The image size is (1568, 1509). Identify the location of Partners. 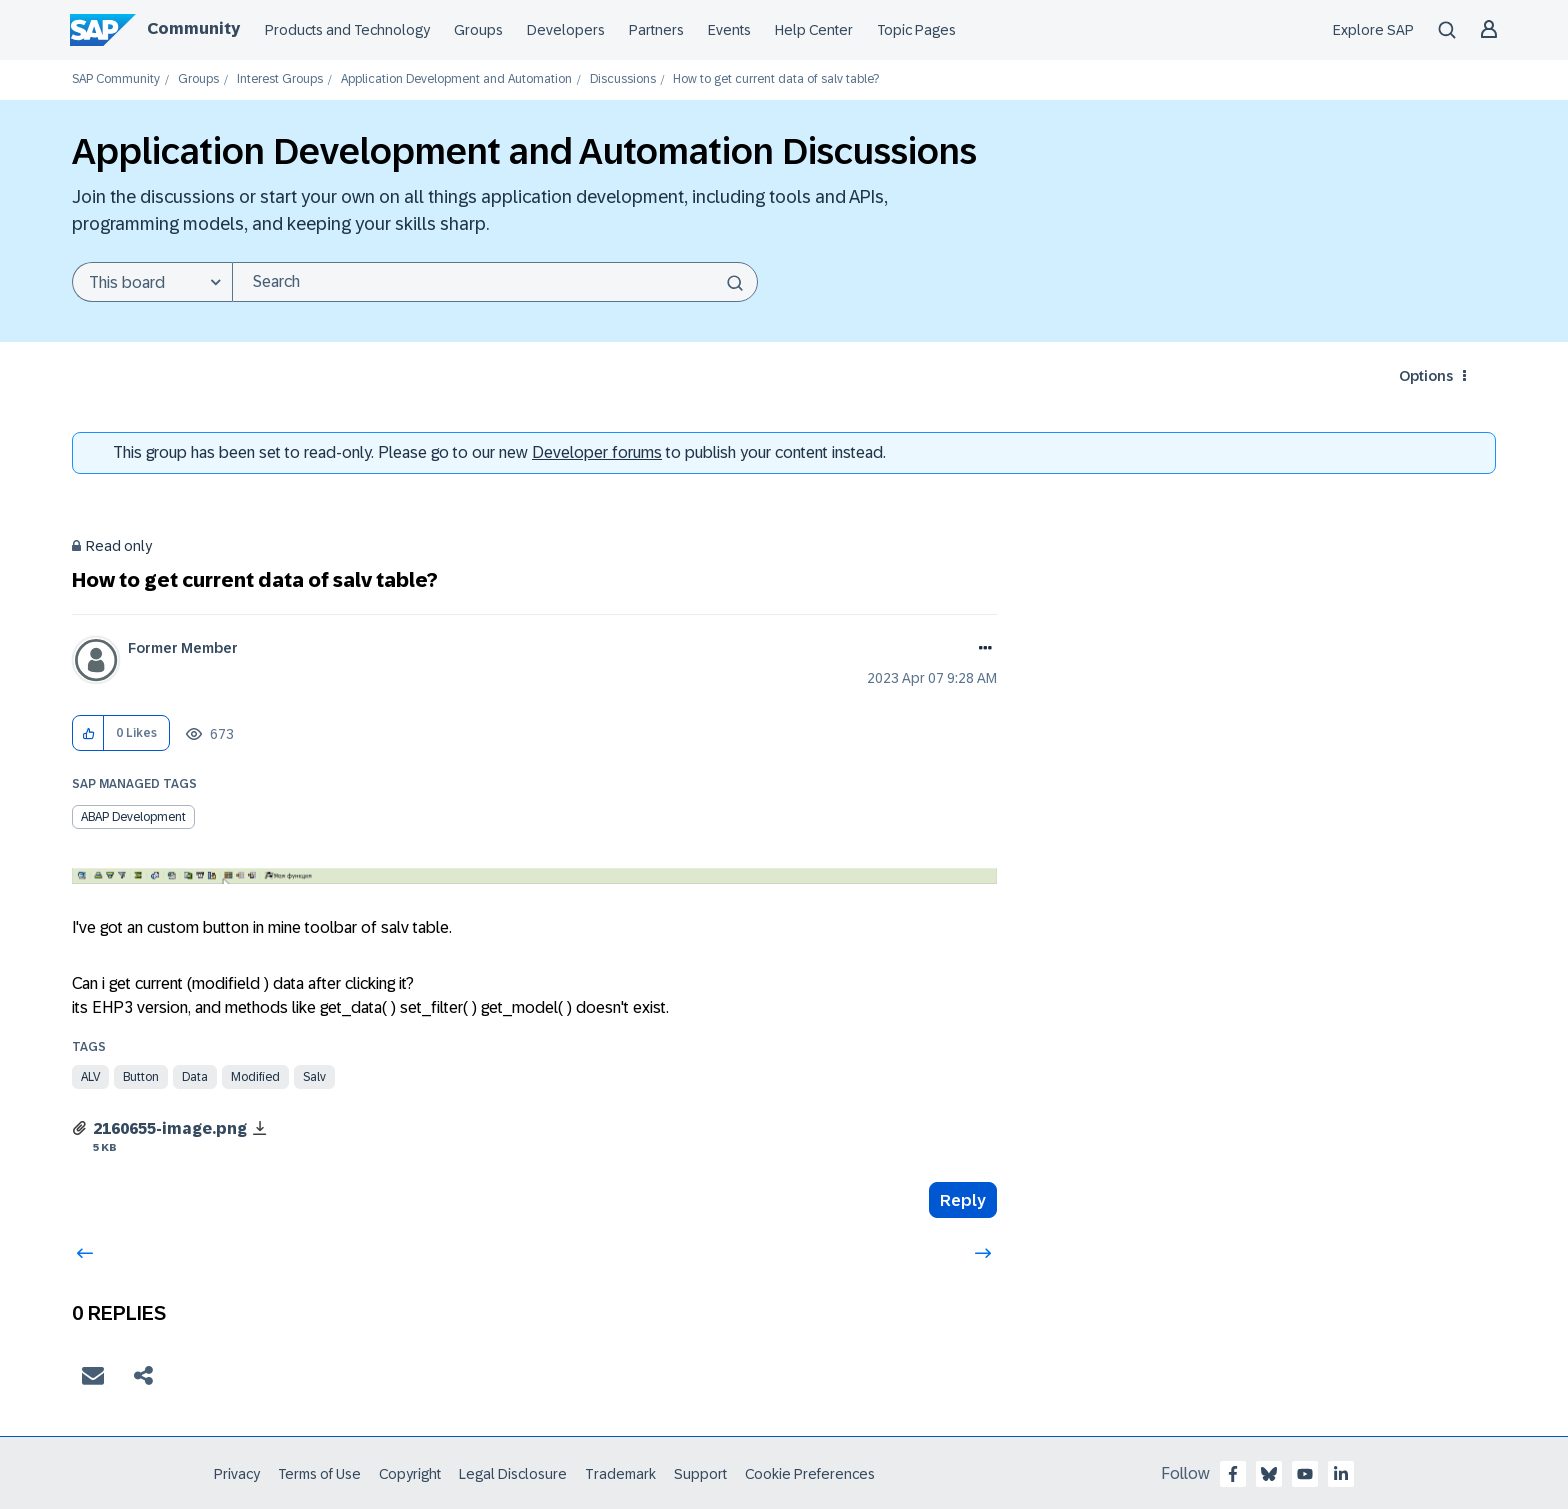
(656, 30).